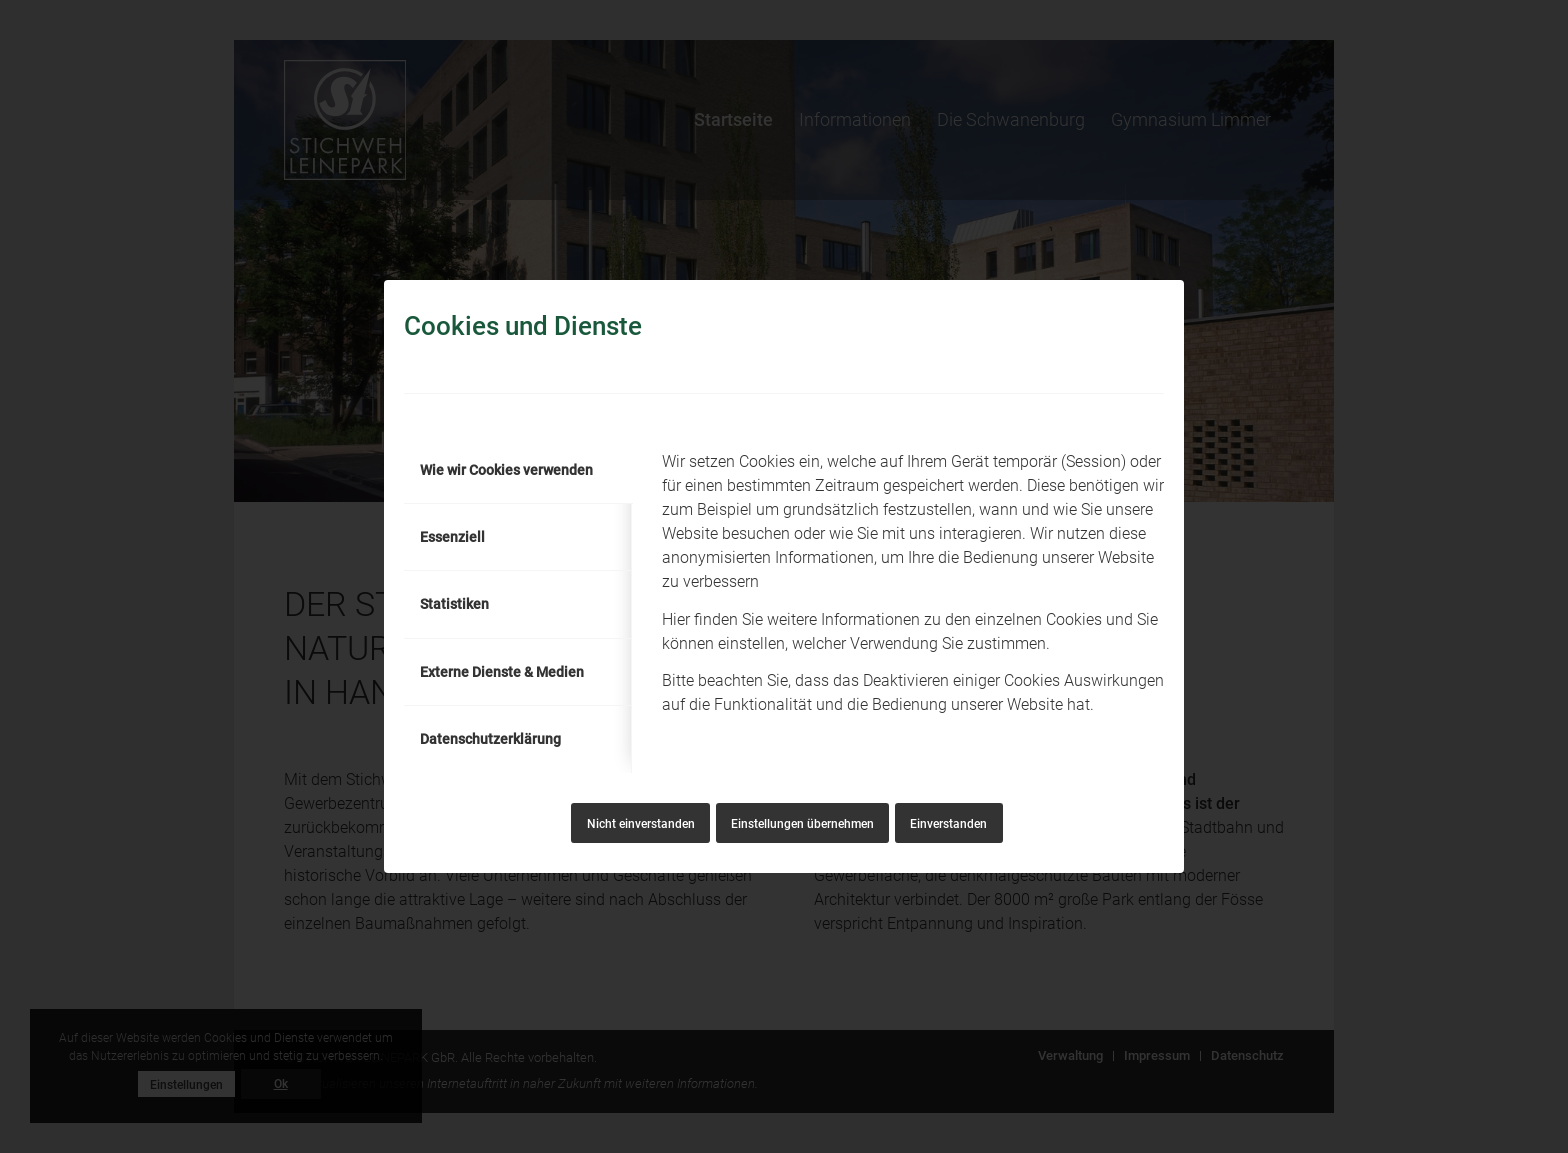  What do you see at coordinates (641, 824) in the screenshot?
I see `Nicht einverstanden` at bounding box center [641, 824].